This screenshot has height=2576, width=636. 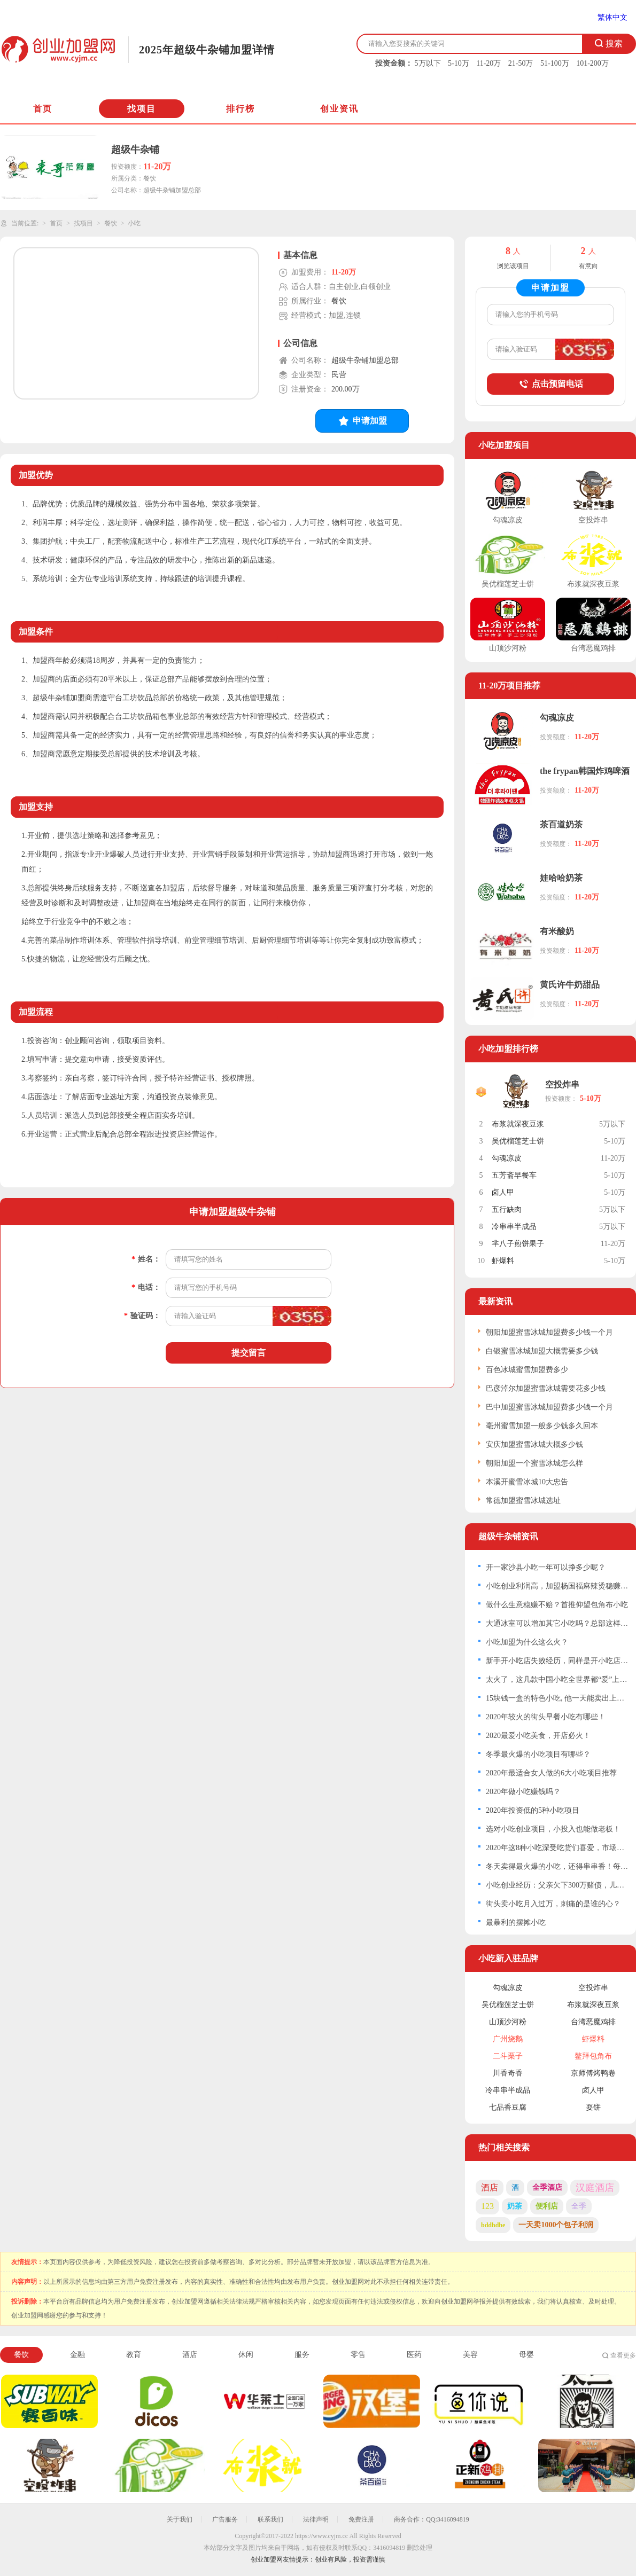 What do you see at coordinates (488, 63) in the screenshot?
I see `11-20万` at bounding box center [488, 63].